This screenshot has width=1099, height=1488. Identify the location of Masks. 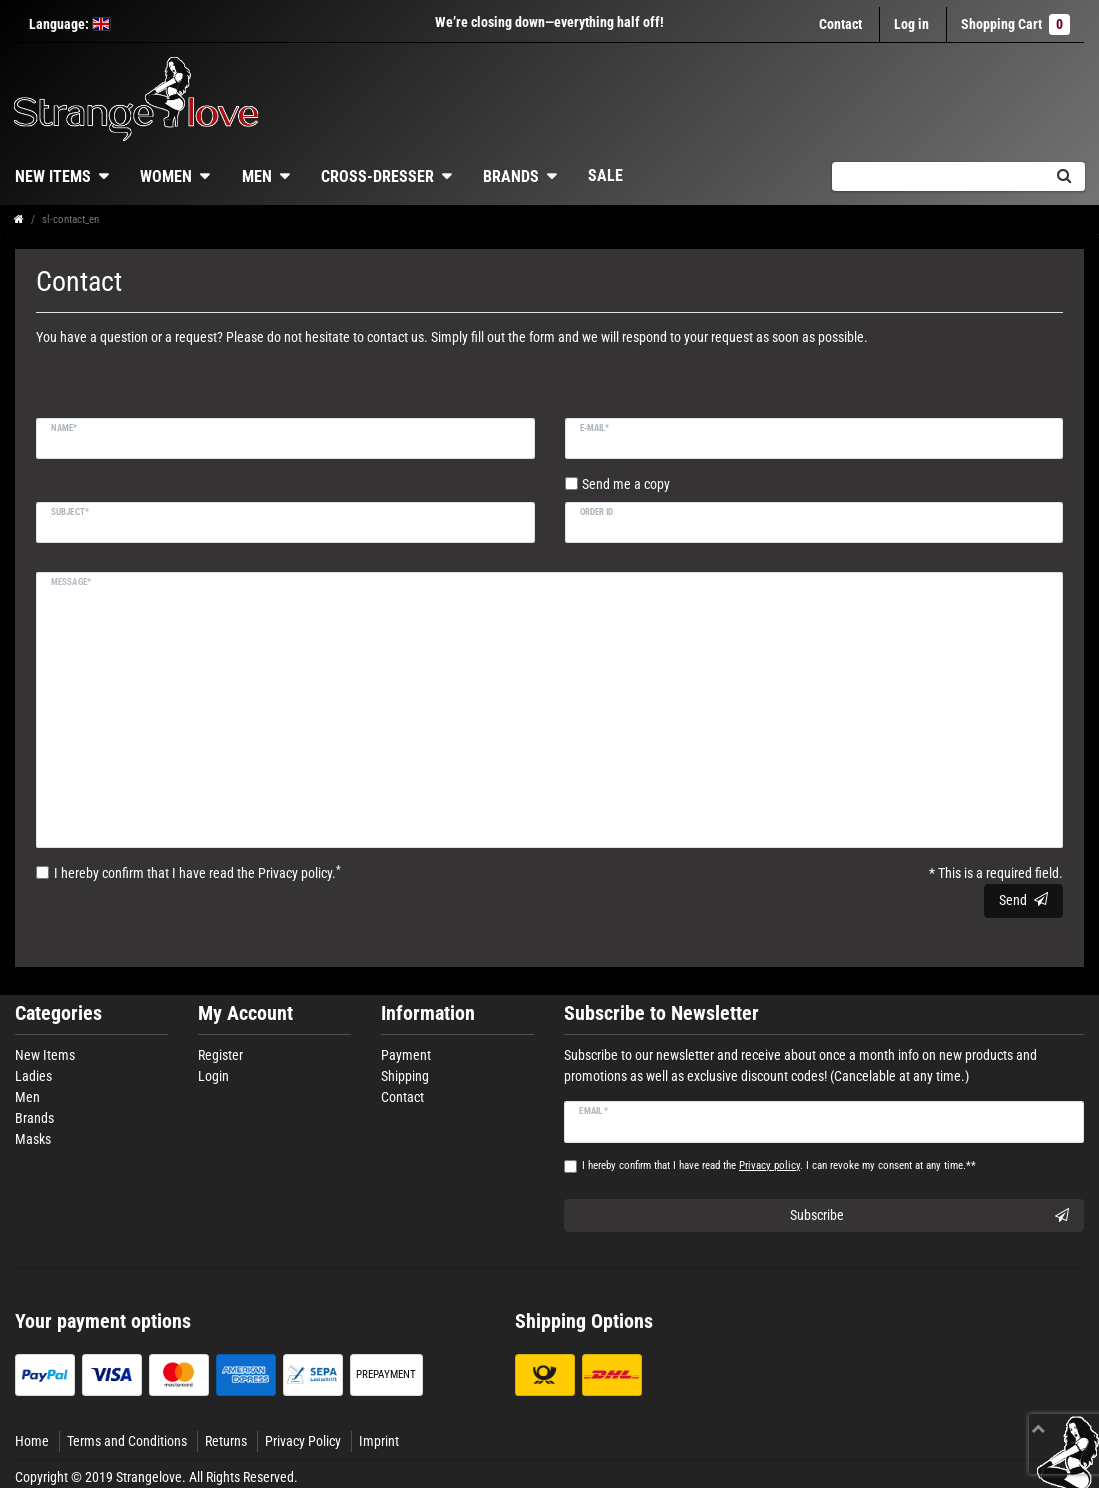
(33, 1139).